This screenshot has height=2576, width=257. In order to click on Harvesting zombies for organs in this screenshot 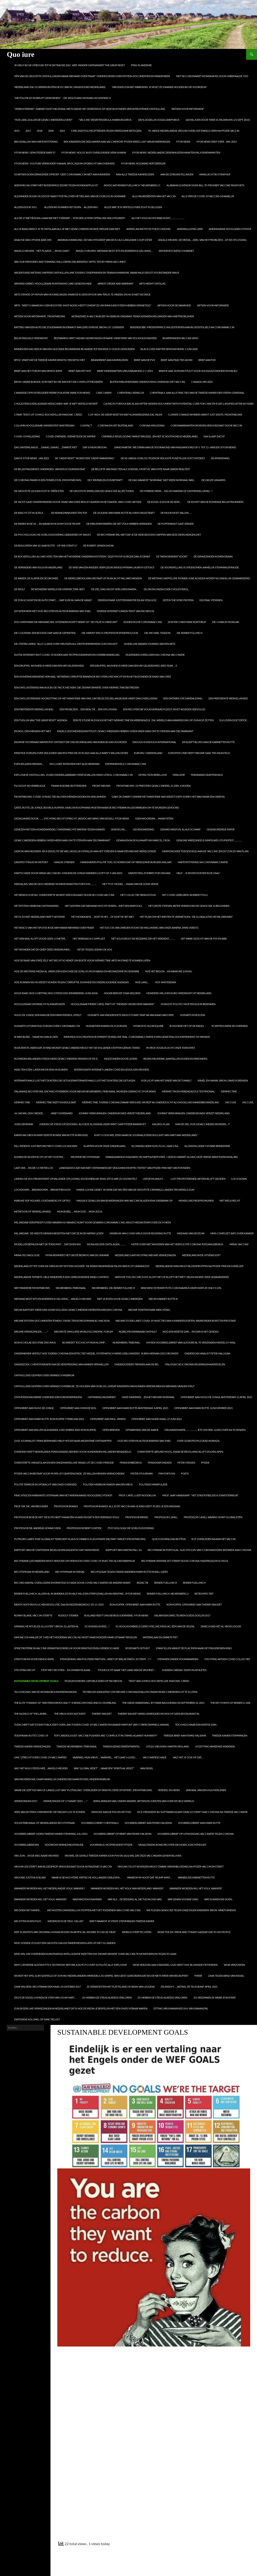, I will do `click(149, 873)`.